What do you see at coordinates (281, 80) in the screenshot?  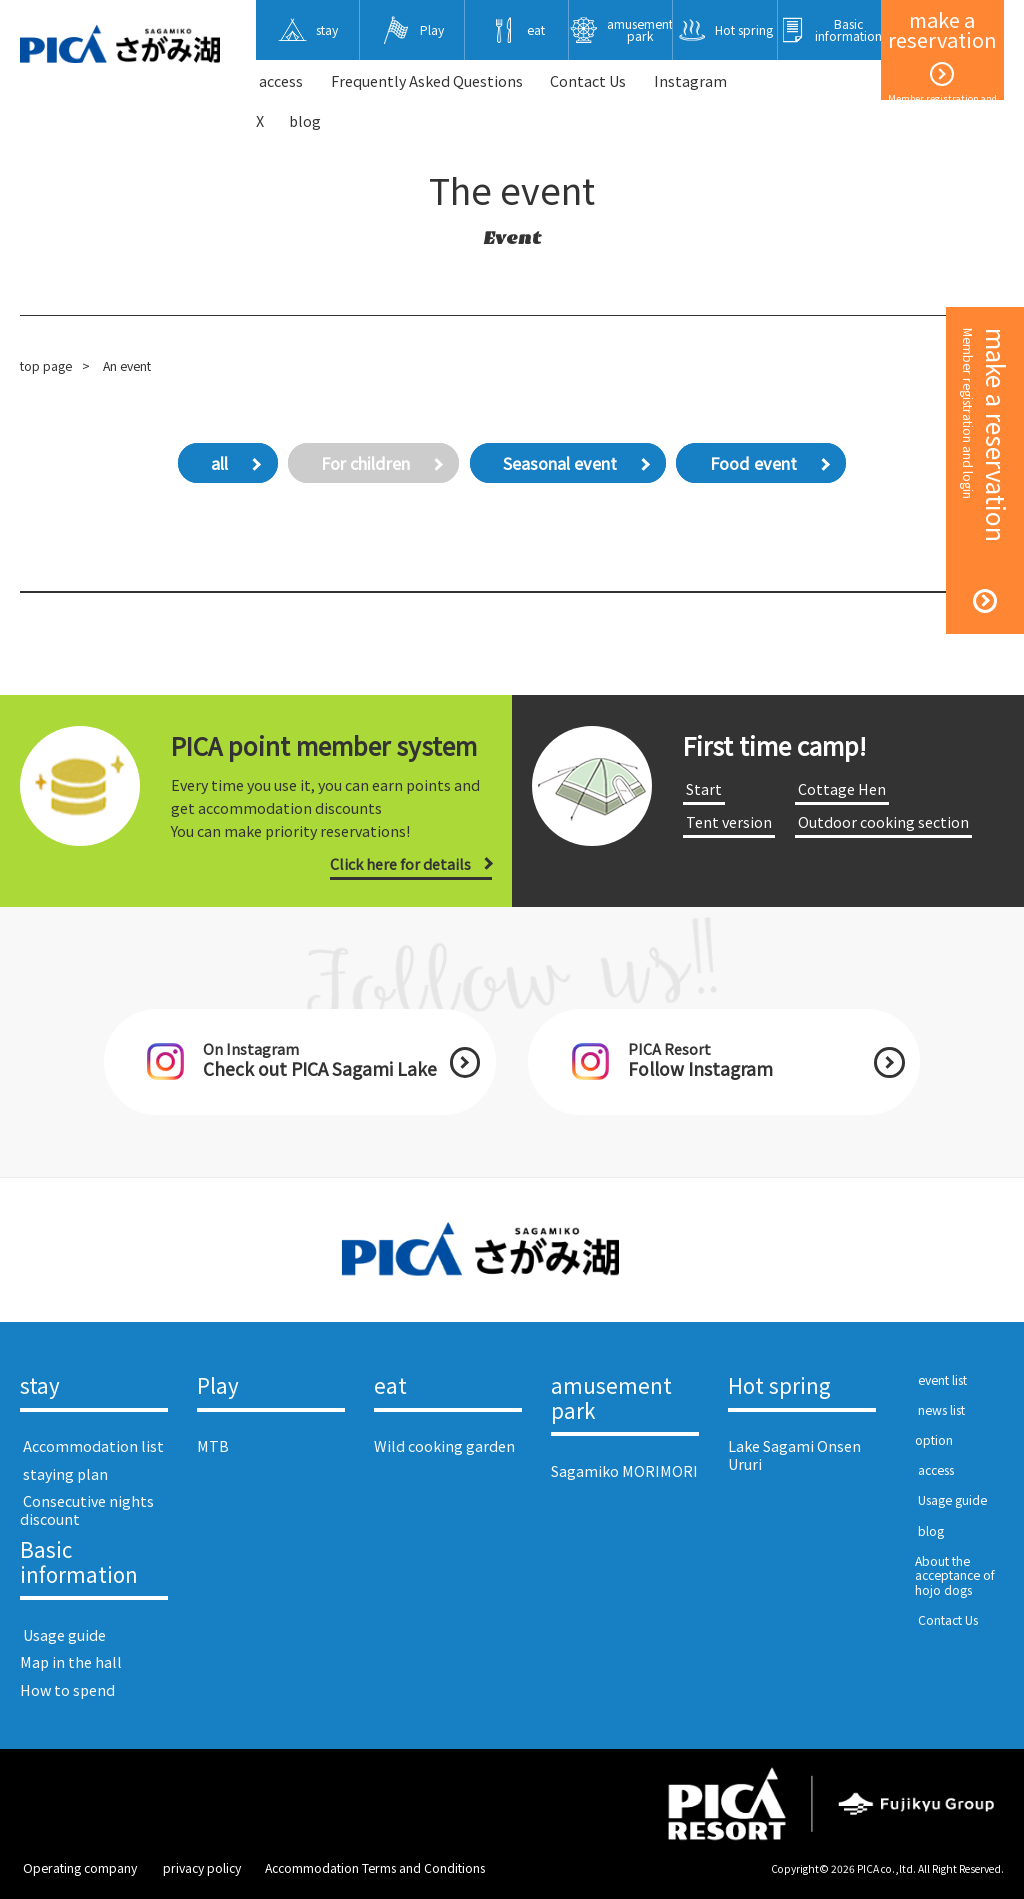 I see `​ ​access​ ​` at bounding box center [281, 80].